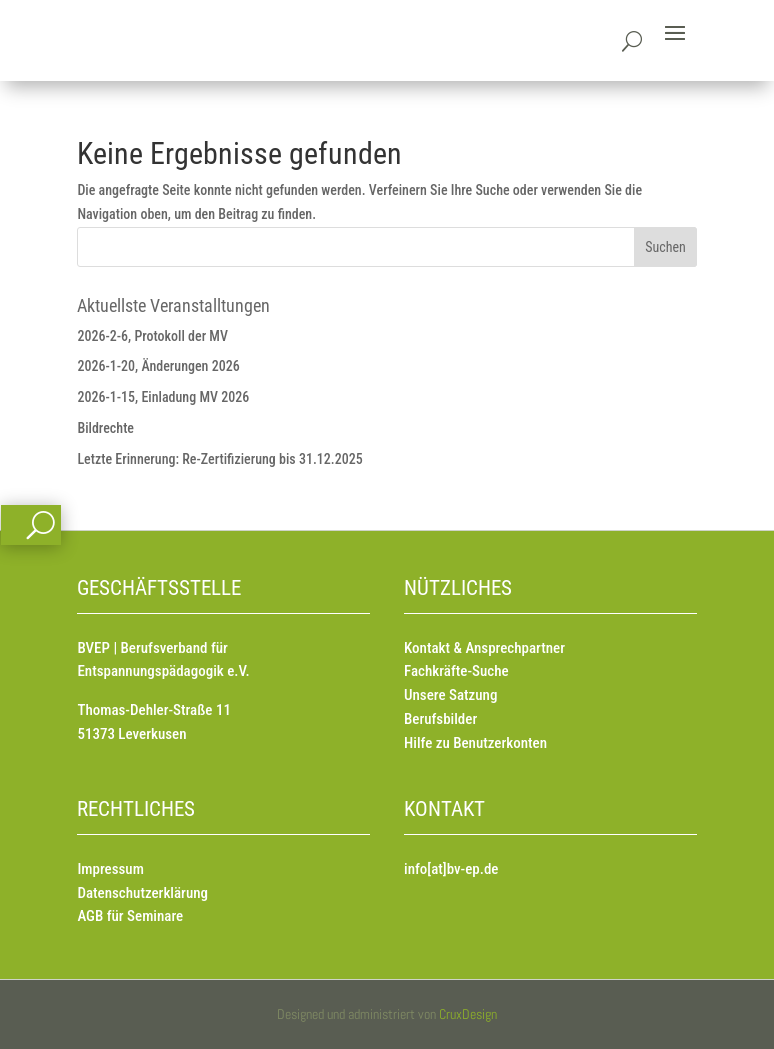  What do you see at coordinates (110, 869) in the screenshot?
I see `Impressum` at bounding box center [110, 869].